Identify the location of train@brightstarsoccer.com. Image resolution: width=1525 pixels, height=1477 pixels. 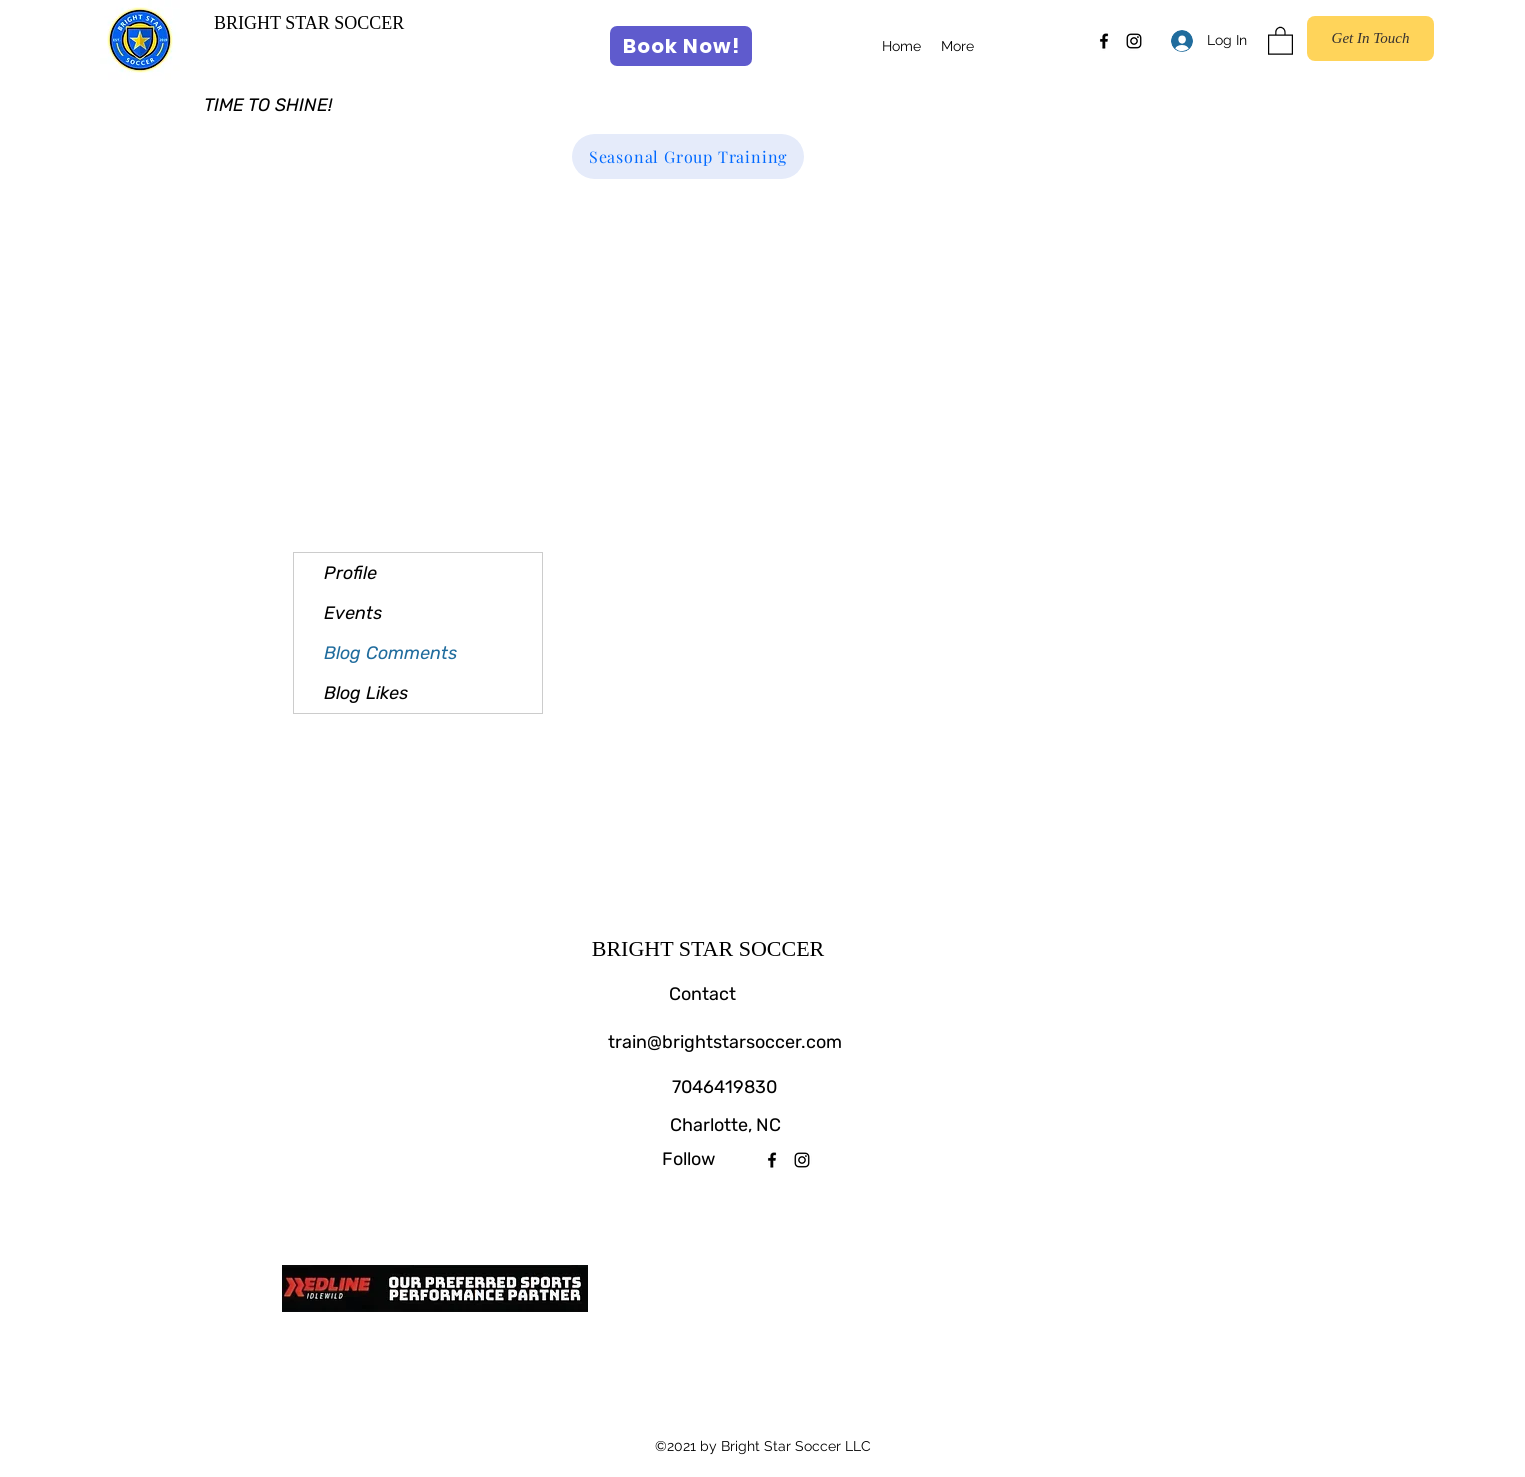
(725, 1042).